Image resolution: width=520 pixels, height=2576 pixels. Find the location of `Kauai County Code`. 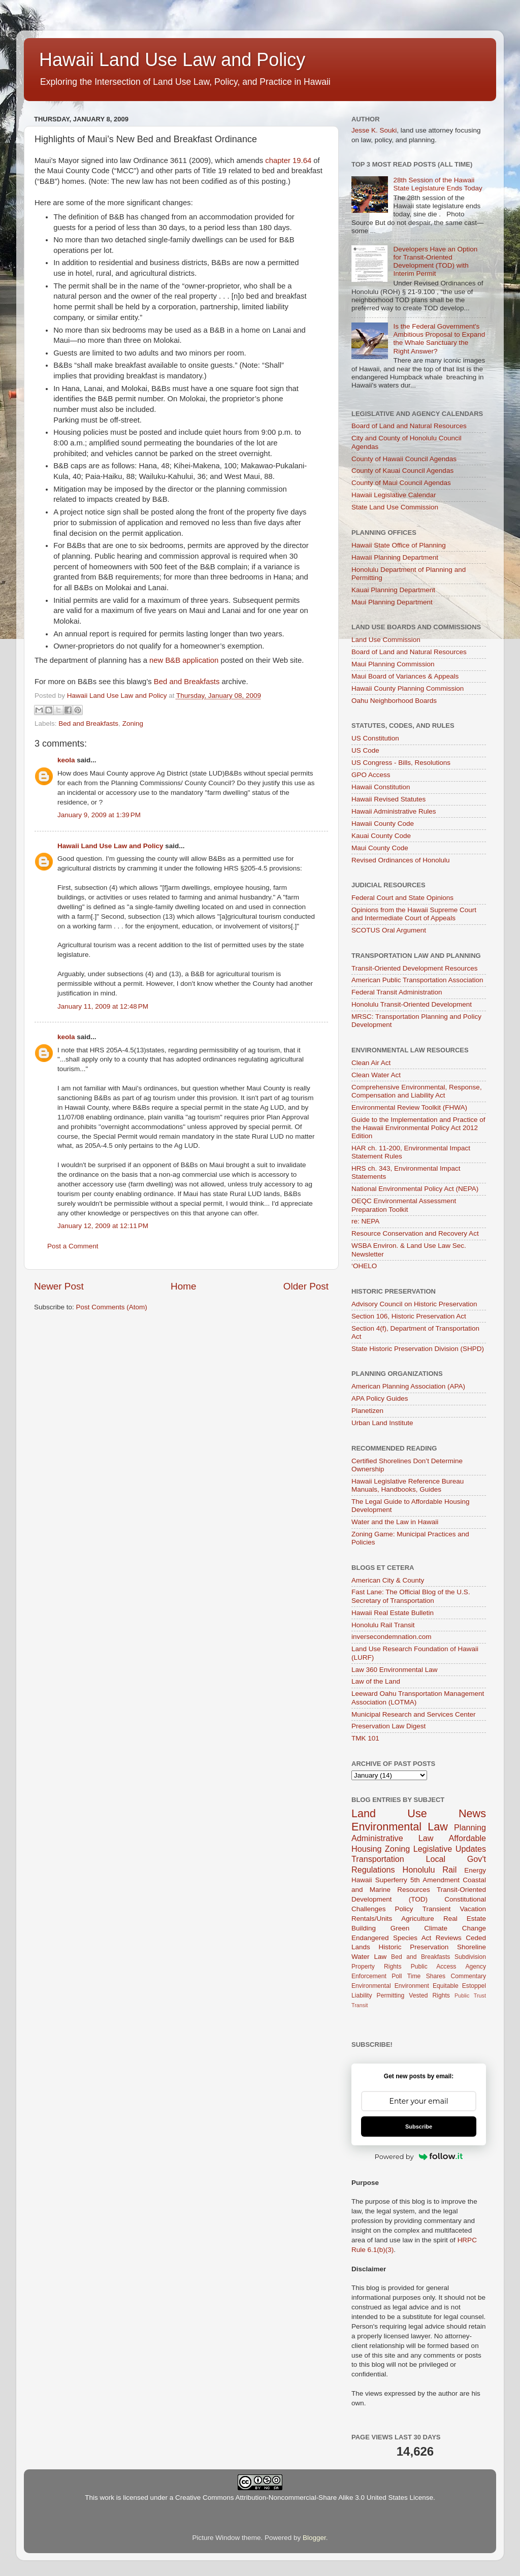

Kauai County Code is located at coordinates (381, 836).